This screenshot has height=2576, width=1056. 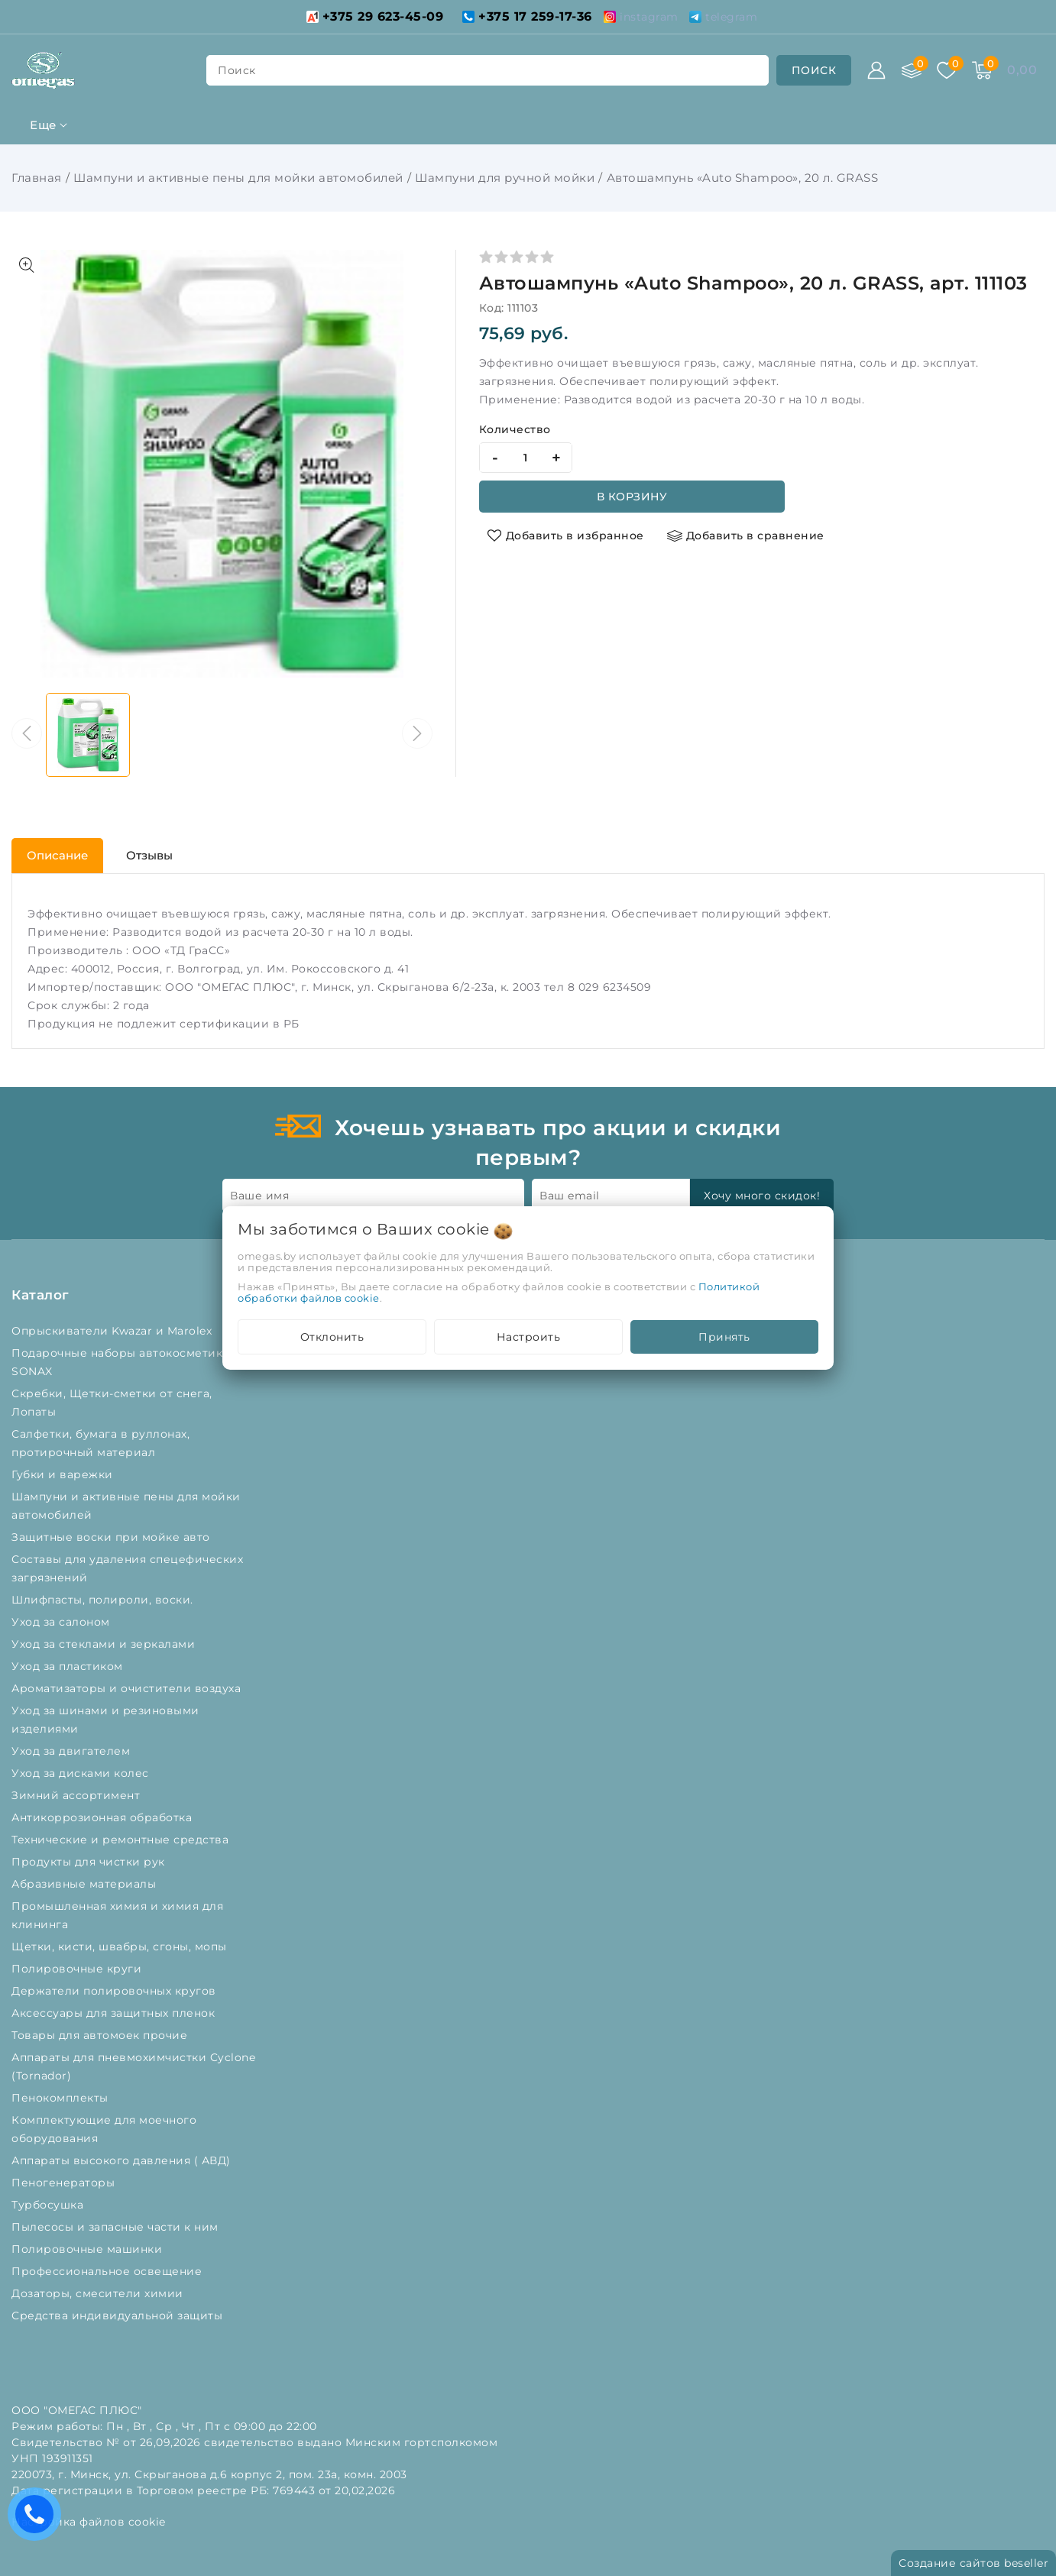 I want to click on Настройка файлов cookie, so click(x=88, y=2522).